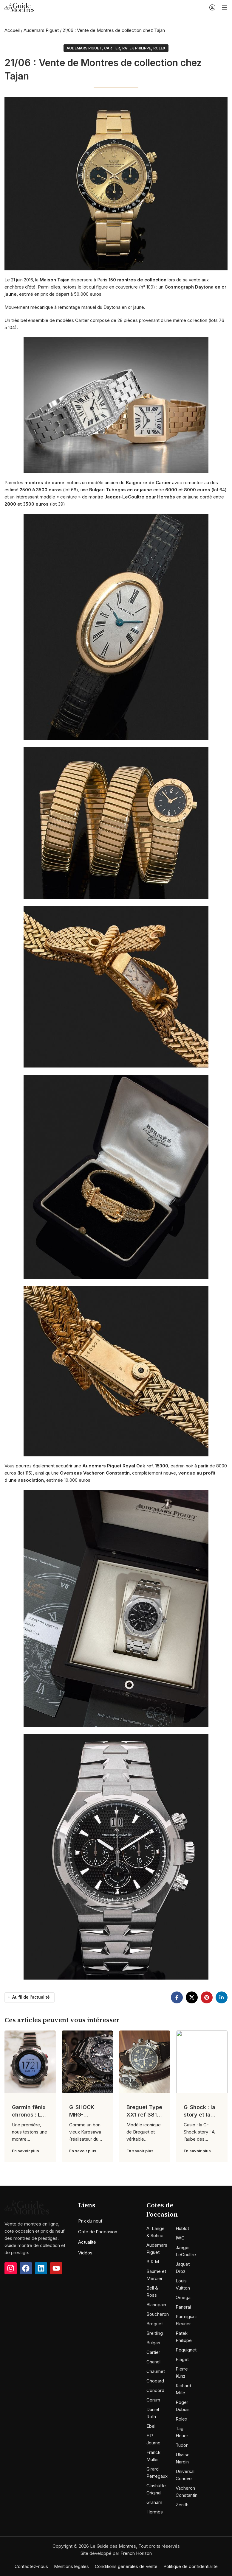  Describe the element at coordinates (154, 2512) in the screenshot. I see `Hermès` at that location.